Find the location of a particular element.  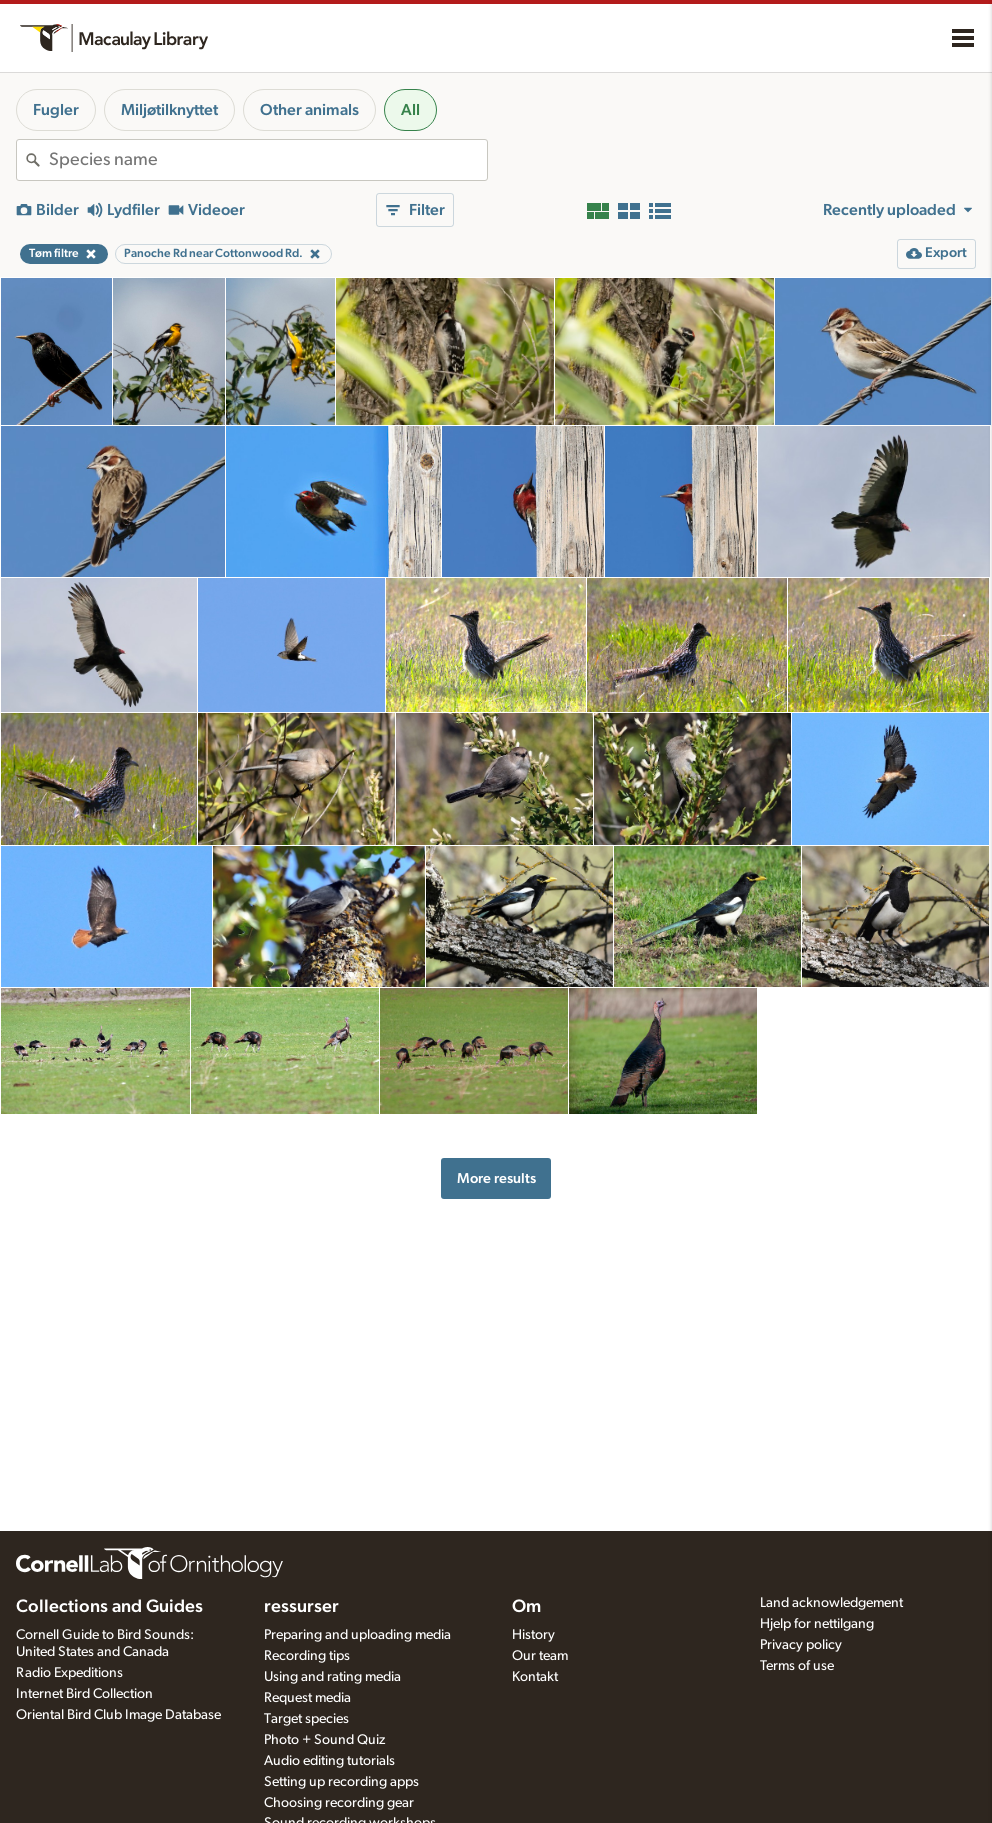

Hjelp for nettilgang is located at coordinates (817, 1624).